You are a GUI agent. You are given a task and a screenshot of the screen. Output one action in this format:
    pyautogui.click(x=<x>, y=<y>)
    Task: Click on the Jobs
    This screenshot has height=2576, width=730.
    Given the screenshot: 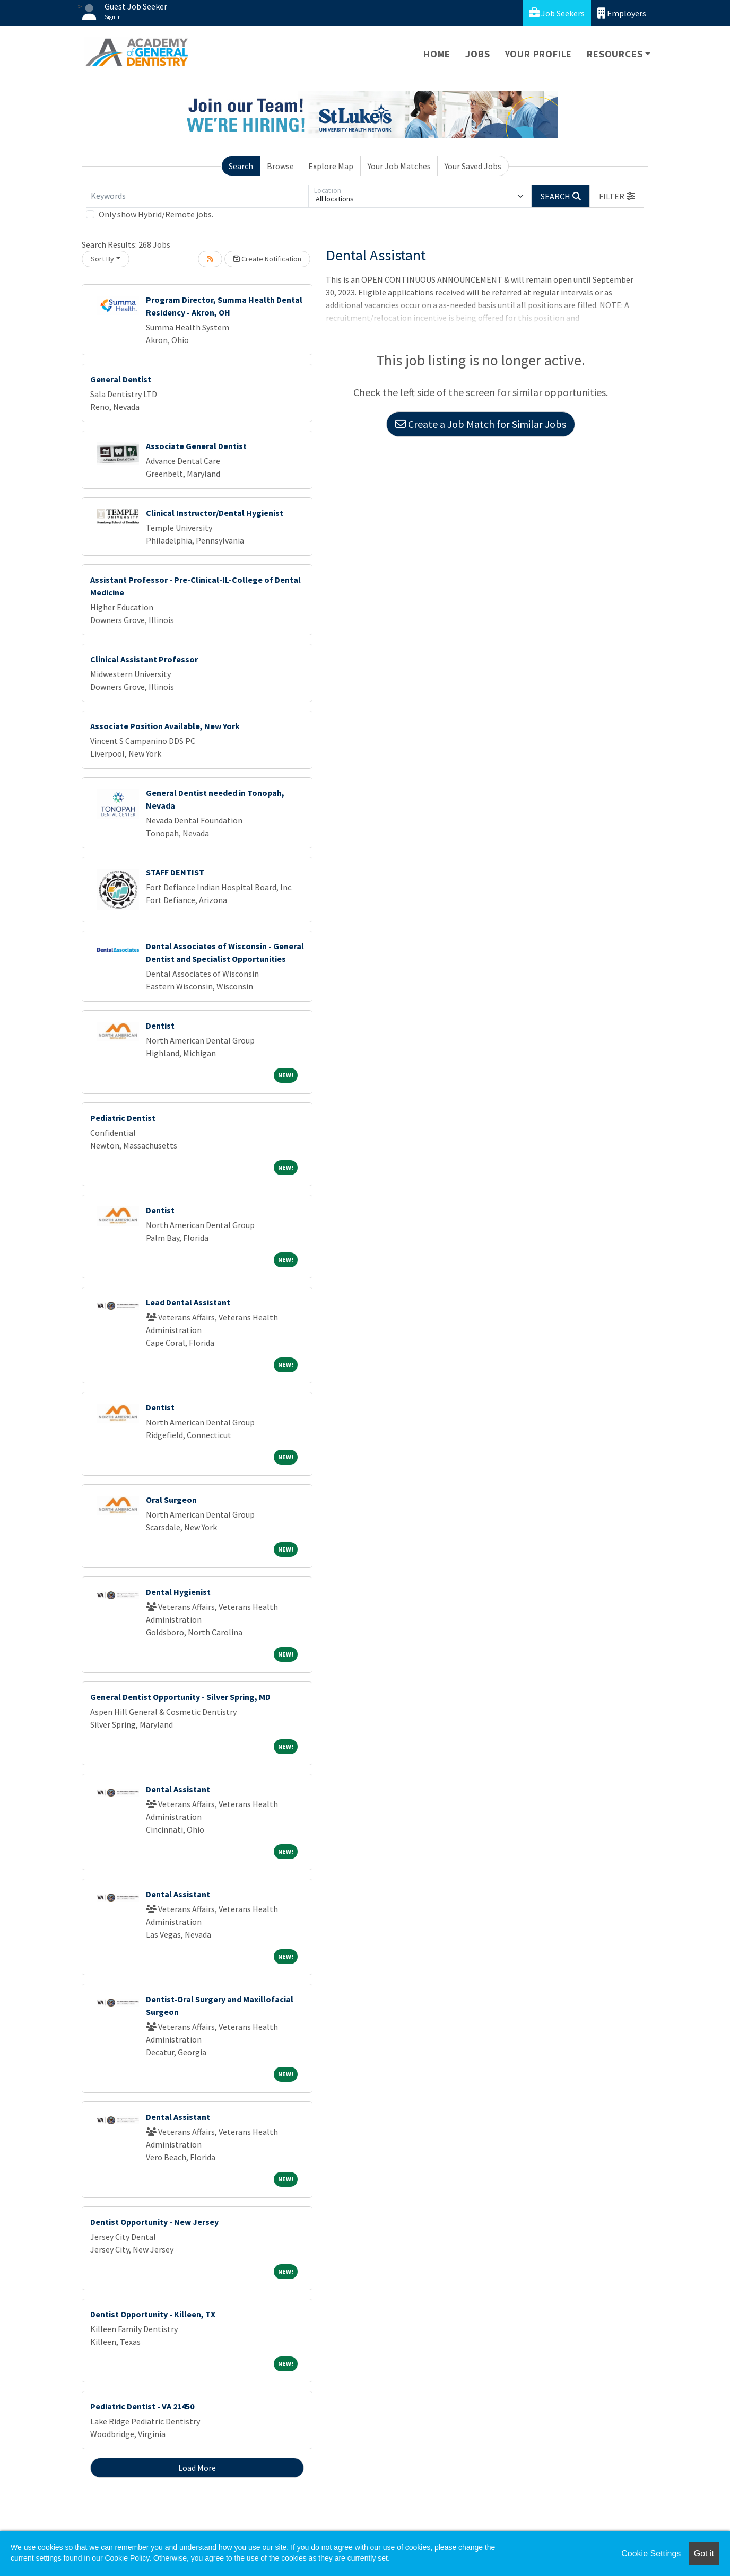 What is the action you would take?
    pyautogui.click(x=477, y=54)
    